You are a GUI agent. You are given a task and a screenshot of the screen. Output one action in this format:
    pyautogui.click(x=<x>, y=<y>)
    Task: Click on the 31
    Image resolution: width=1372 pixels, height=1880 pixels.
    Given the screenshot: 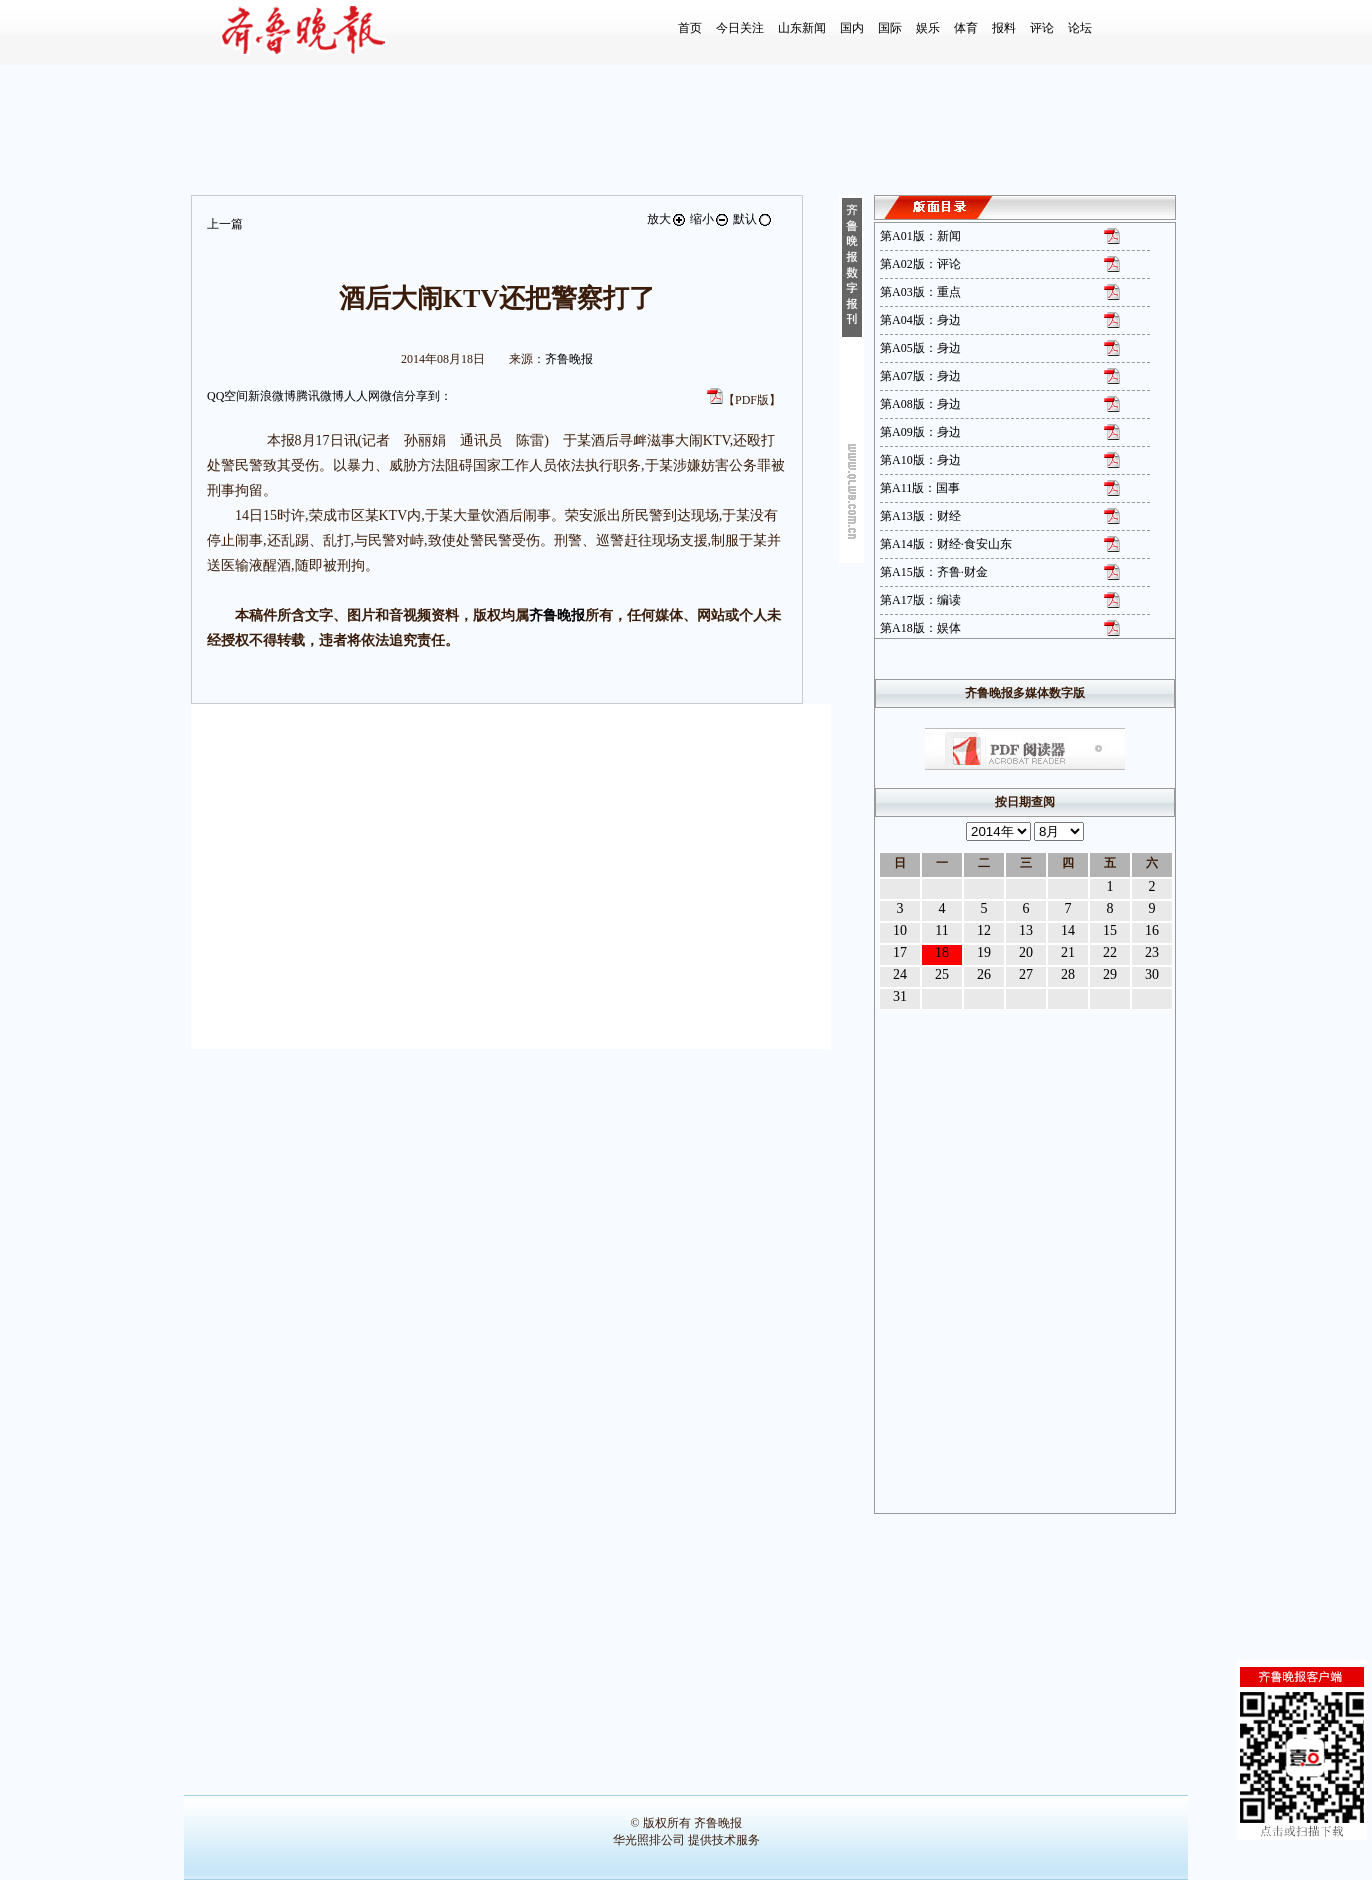 What is the action you would take?
    pyautogui.click(x=900, y=996)
    